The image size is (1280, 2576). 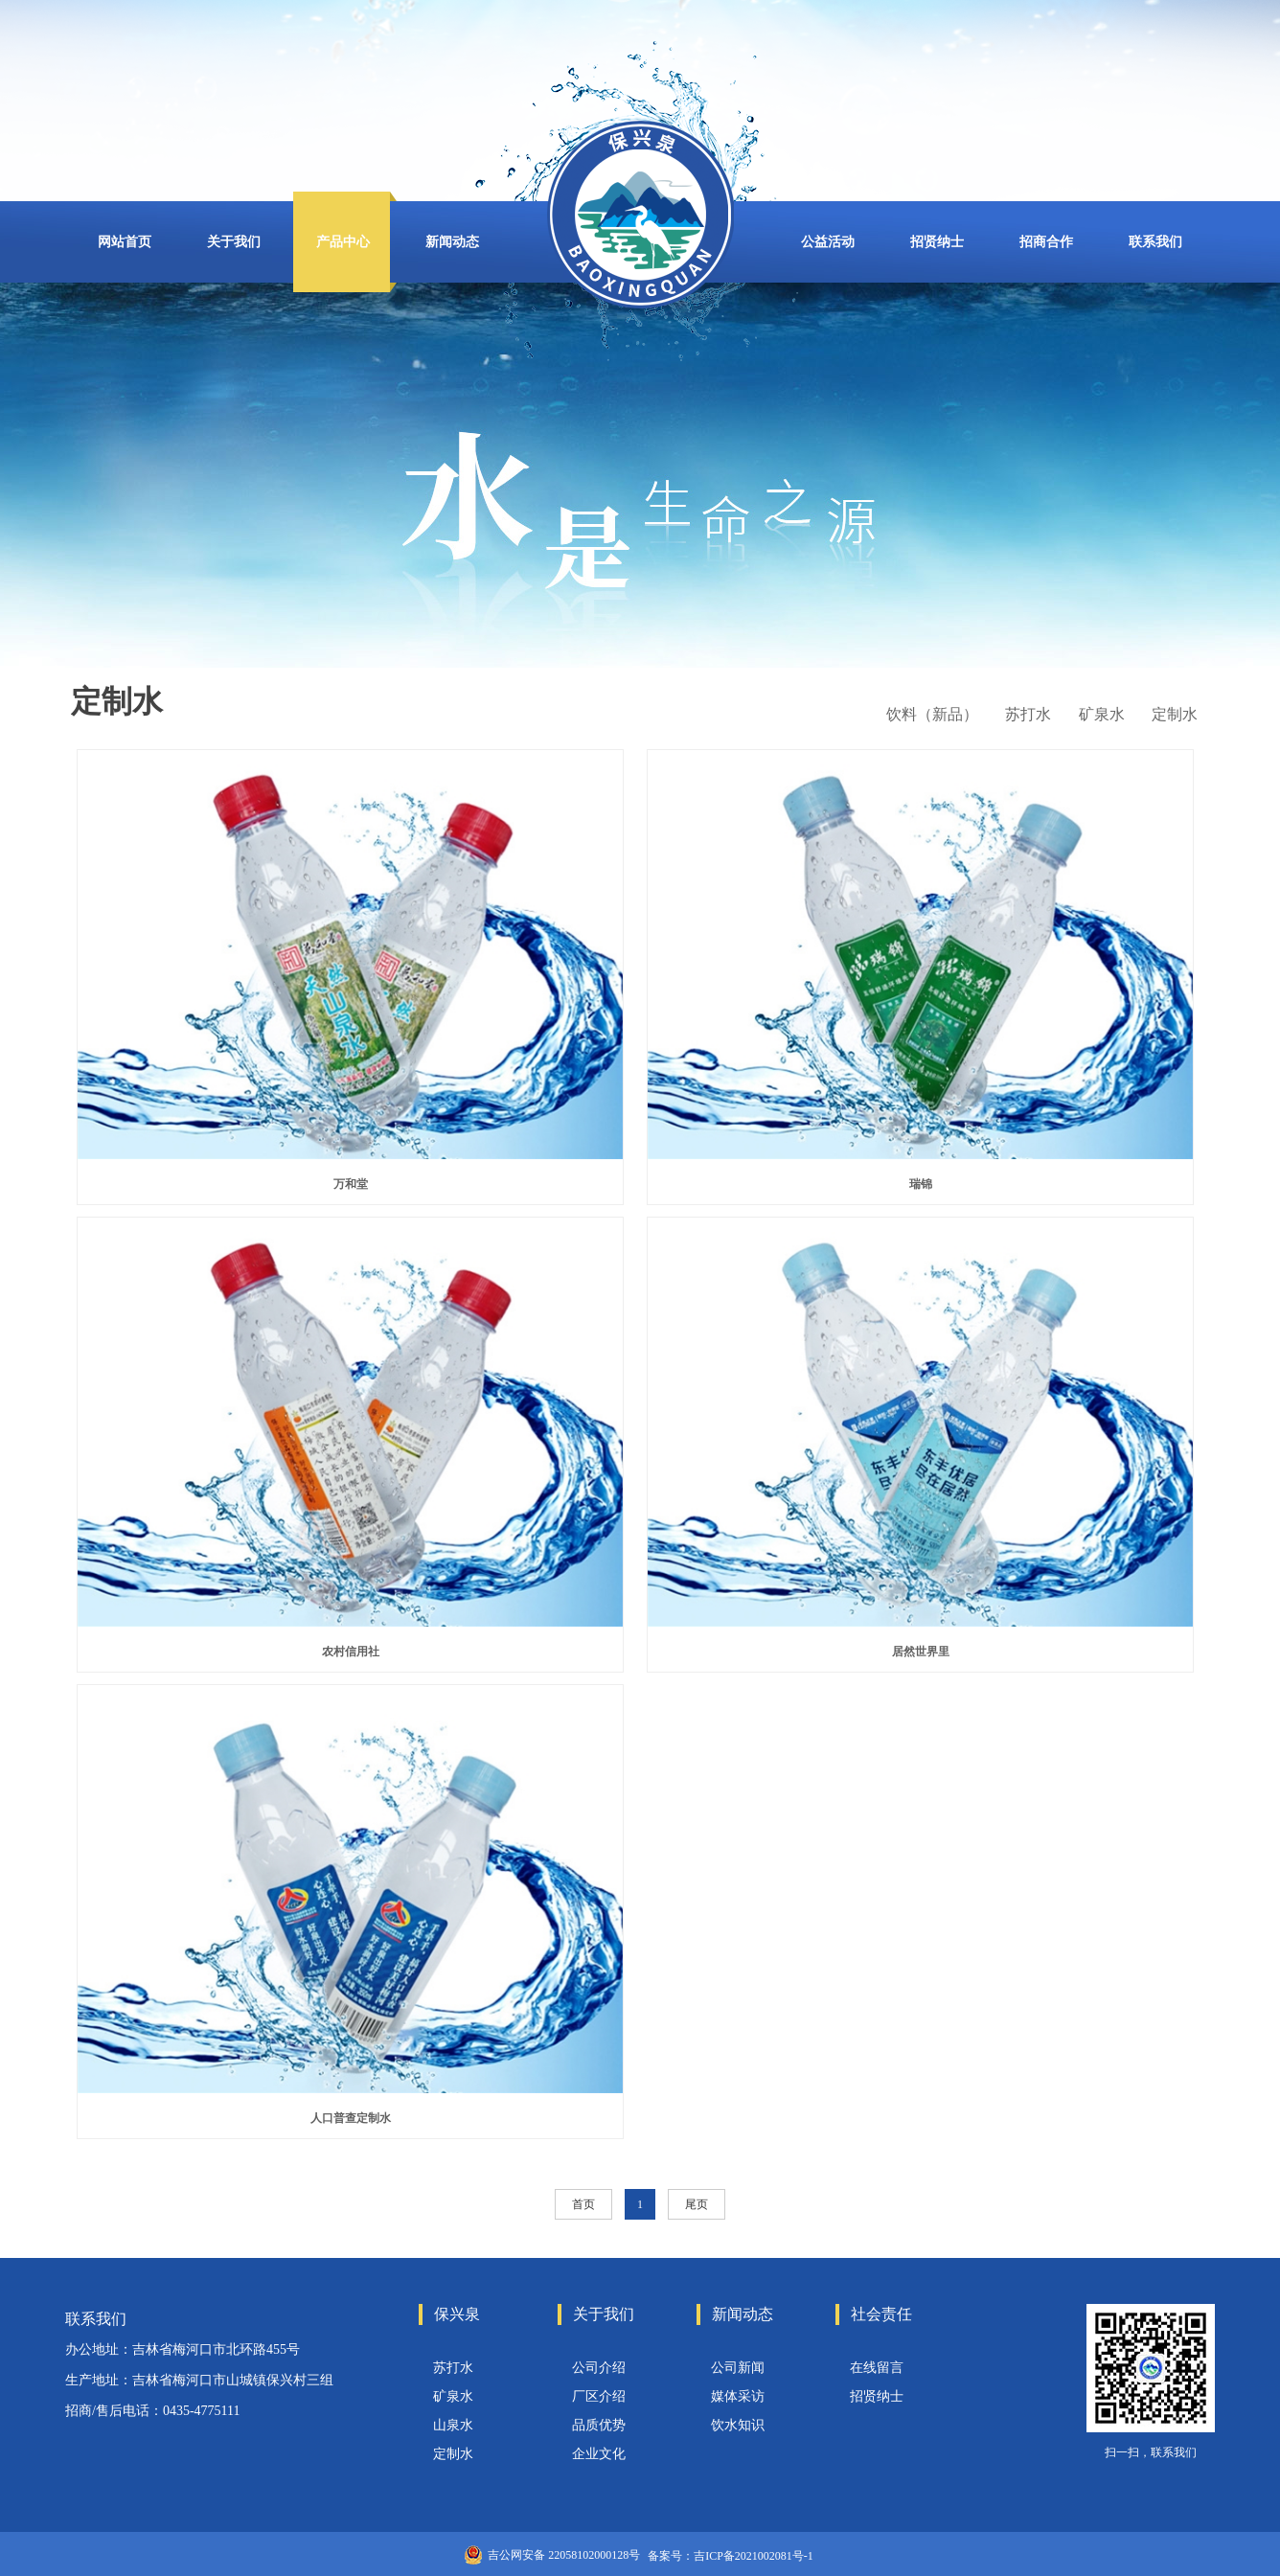 What do you see at coordinates (599, 2396) in the screenshot?
I see `厂区介绍` at bounding box center [599, 2396].